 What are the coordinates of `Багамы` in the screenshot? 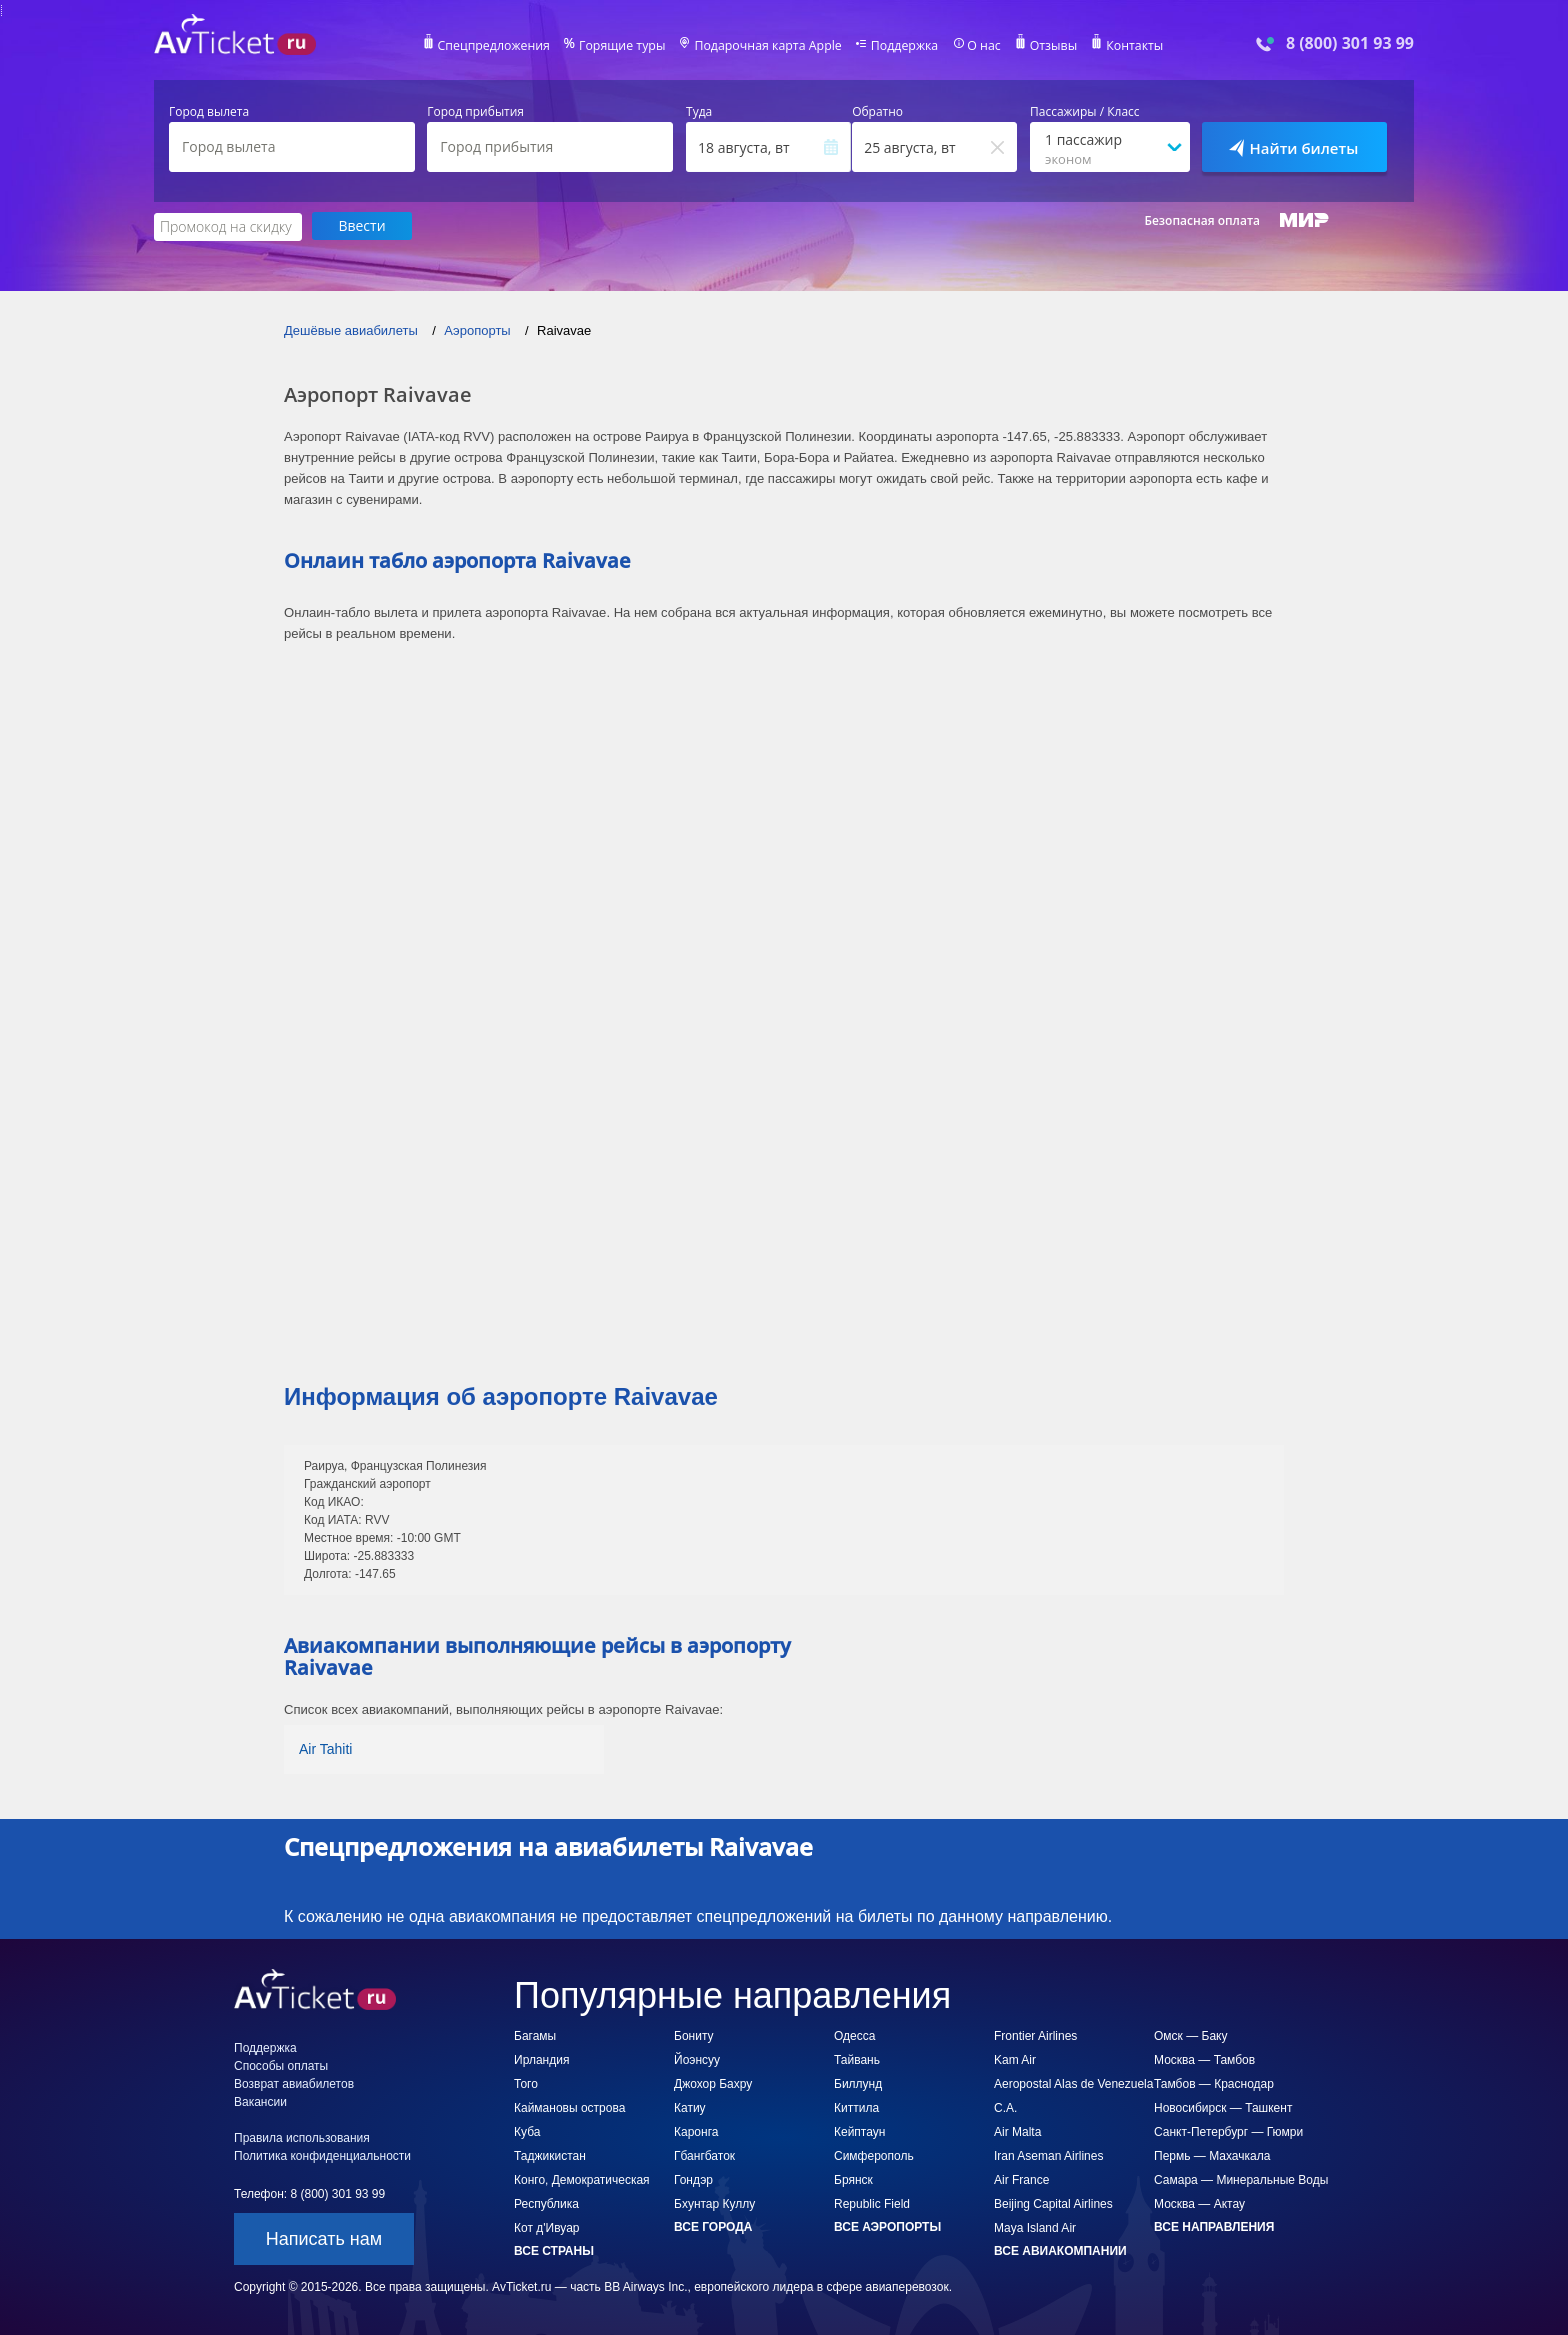 It's located at (535, 2035).